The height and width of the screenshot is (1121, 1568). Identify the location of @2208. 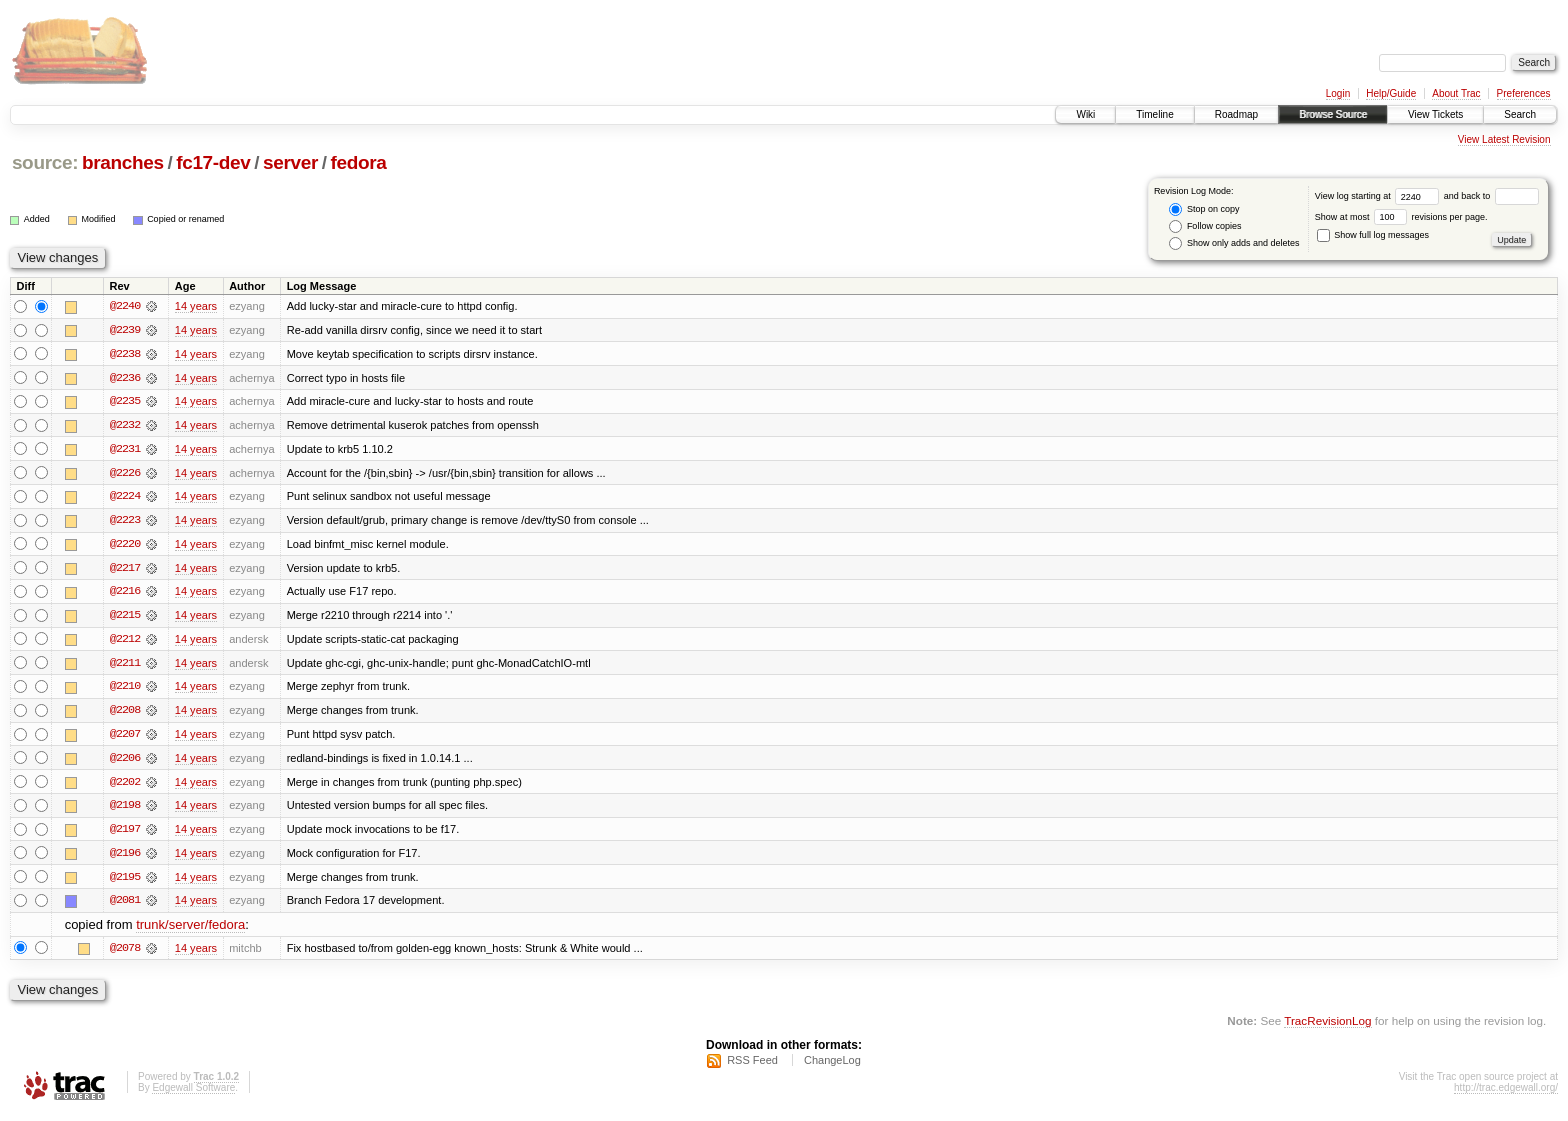
(125, 714).